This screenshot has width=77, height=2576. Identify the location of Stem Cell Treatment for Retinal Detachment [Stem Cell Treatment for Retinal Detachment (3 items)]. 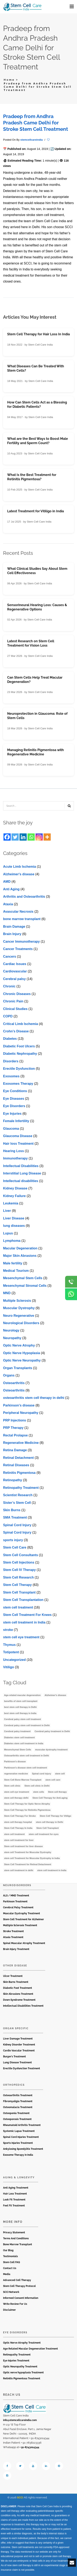
(27, 1864).